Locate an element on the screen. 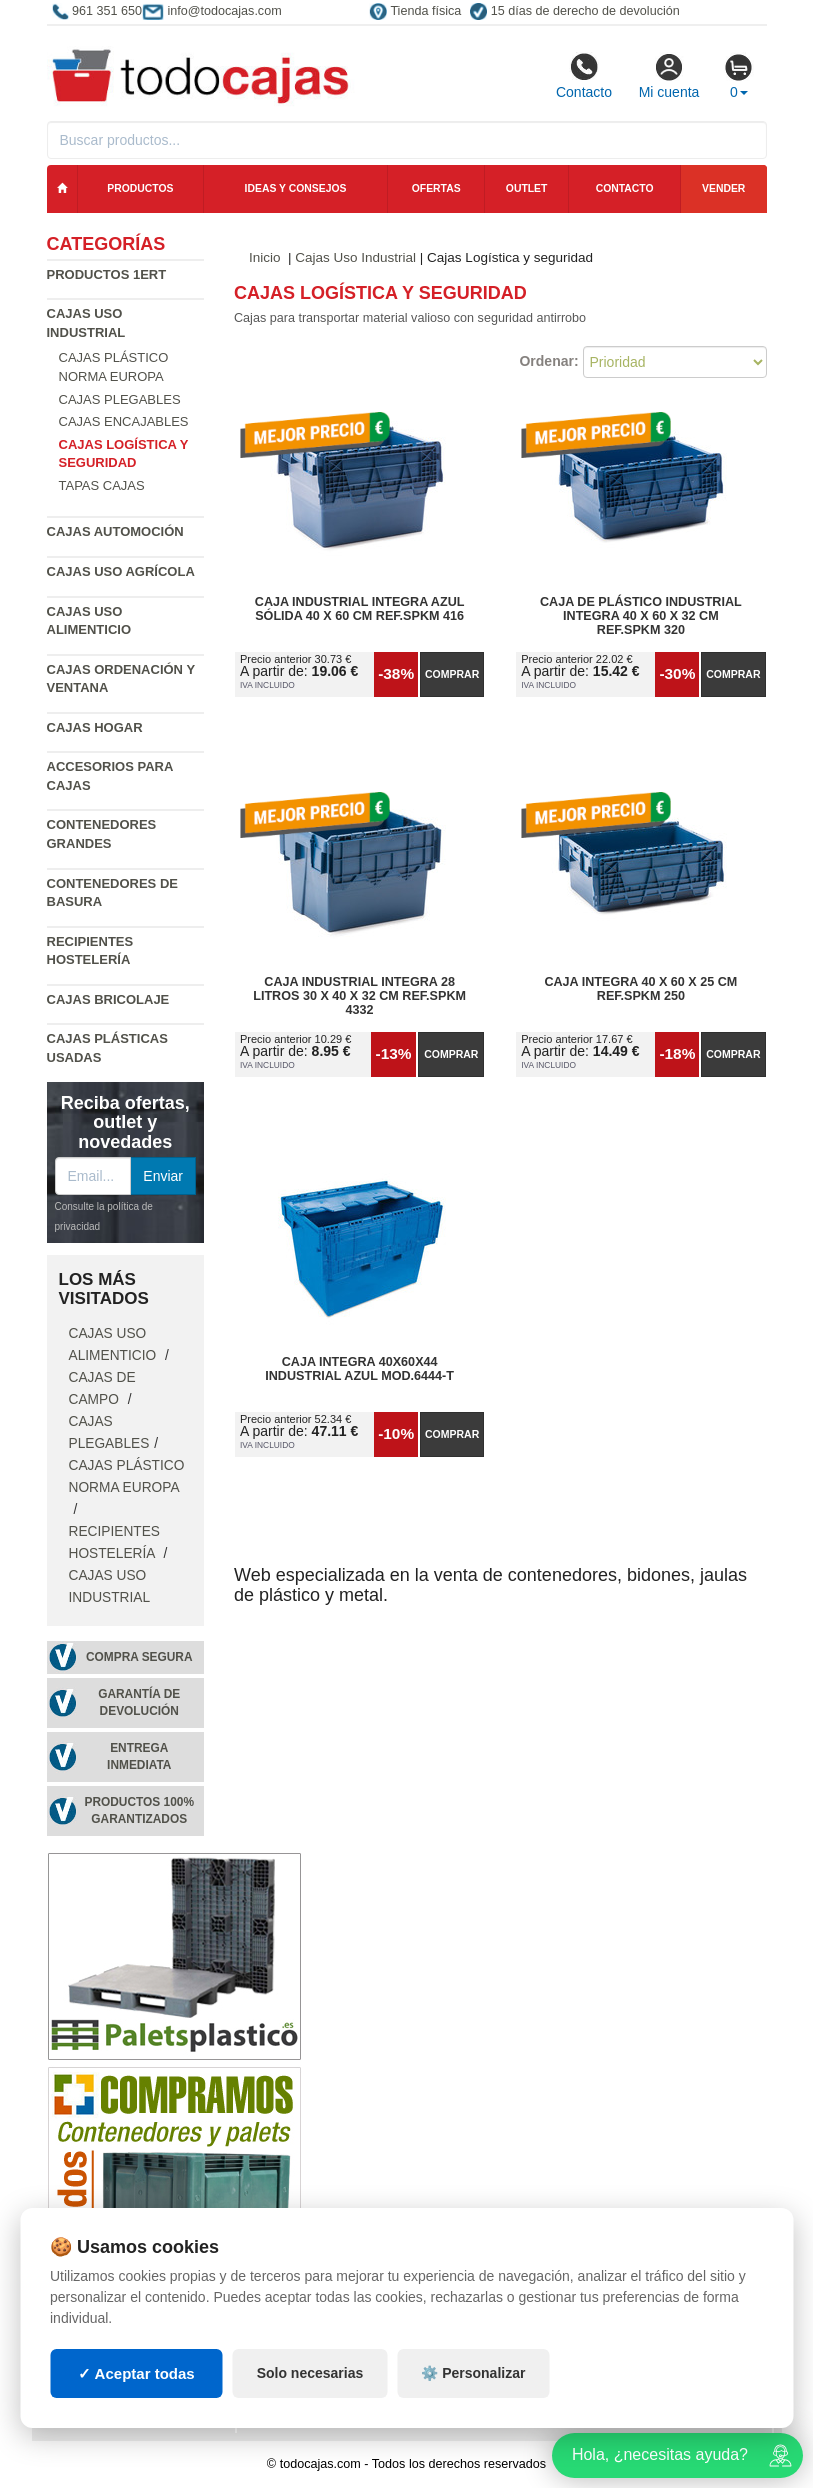  Caja Integra 40x60x44 Industrial Azul Mod.6444-T is located at coordinates (359, 1369).